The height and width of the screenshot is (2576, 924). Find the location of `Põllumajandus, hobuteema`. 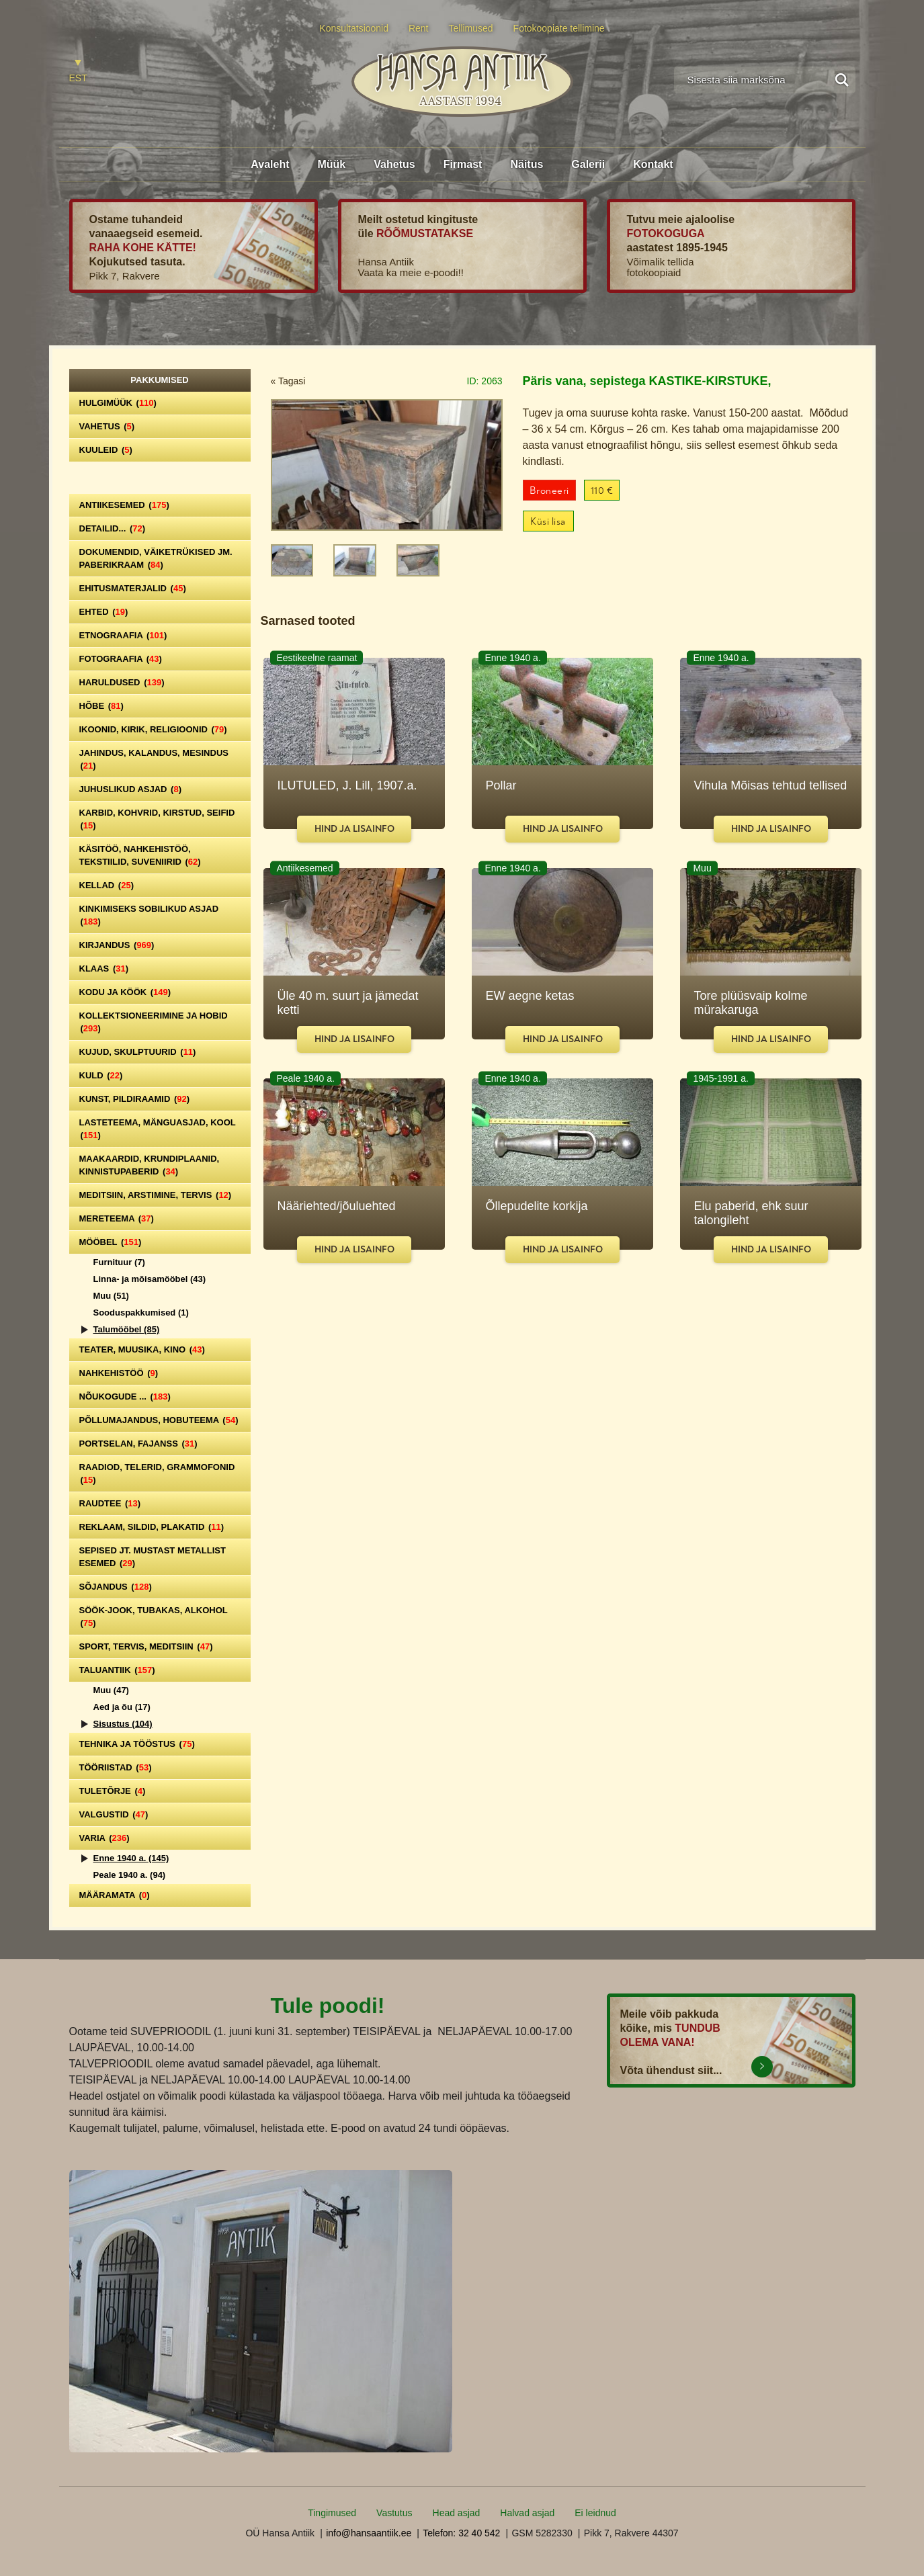

Põllumajandus, hobuteema is located at coordinates (159, 1420).